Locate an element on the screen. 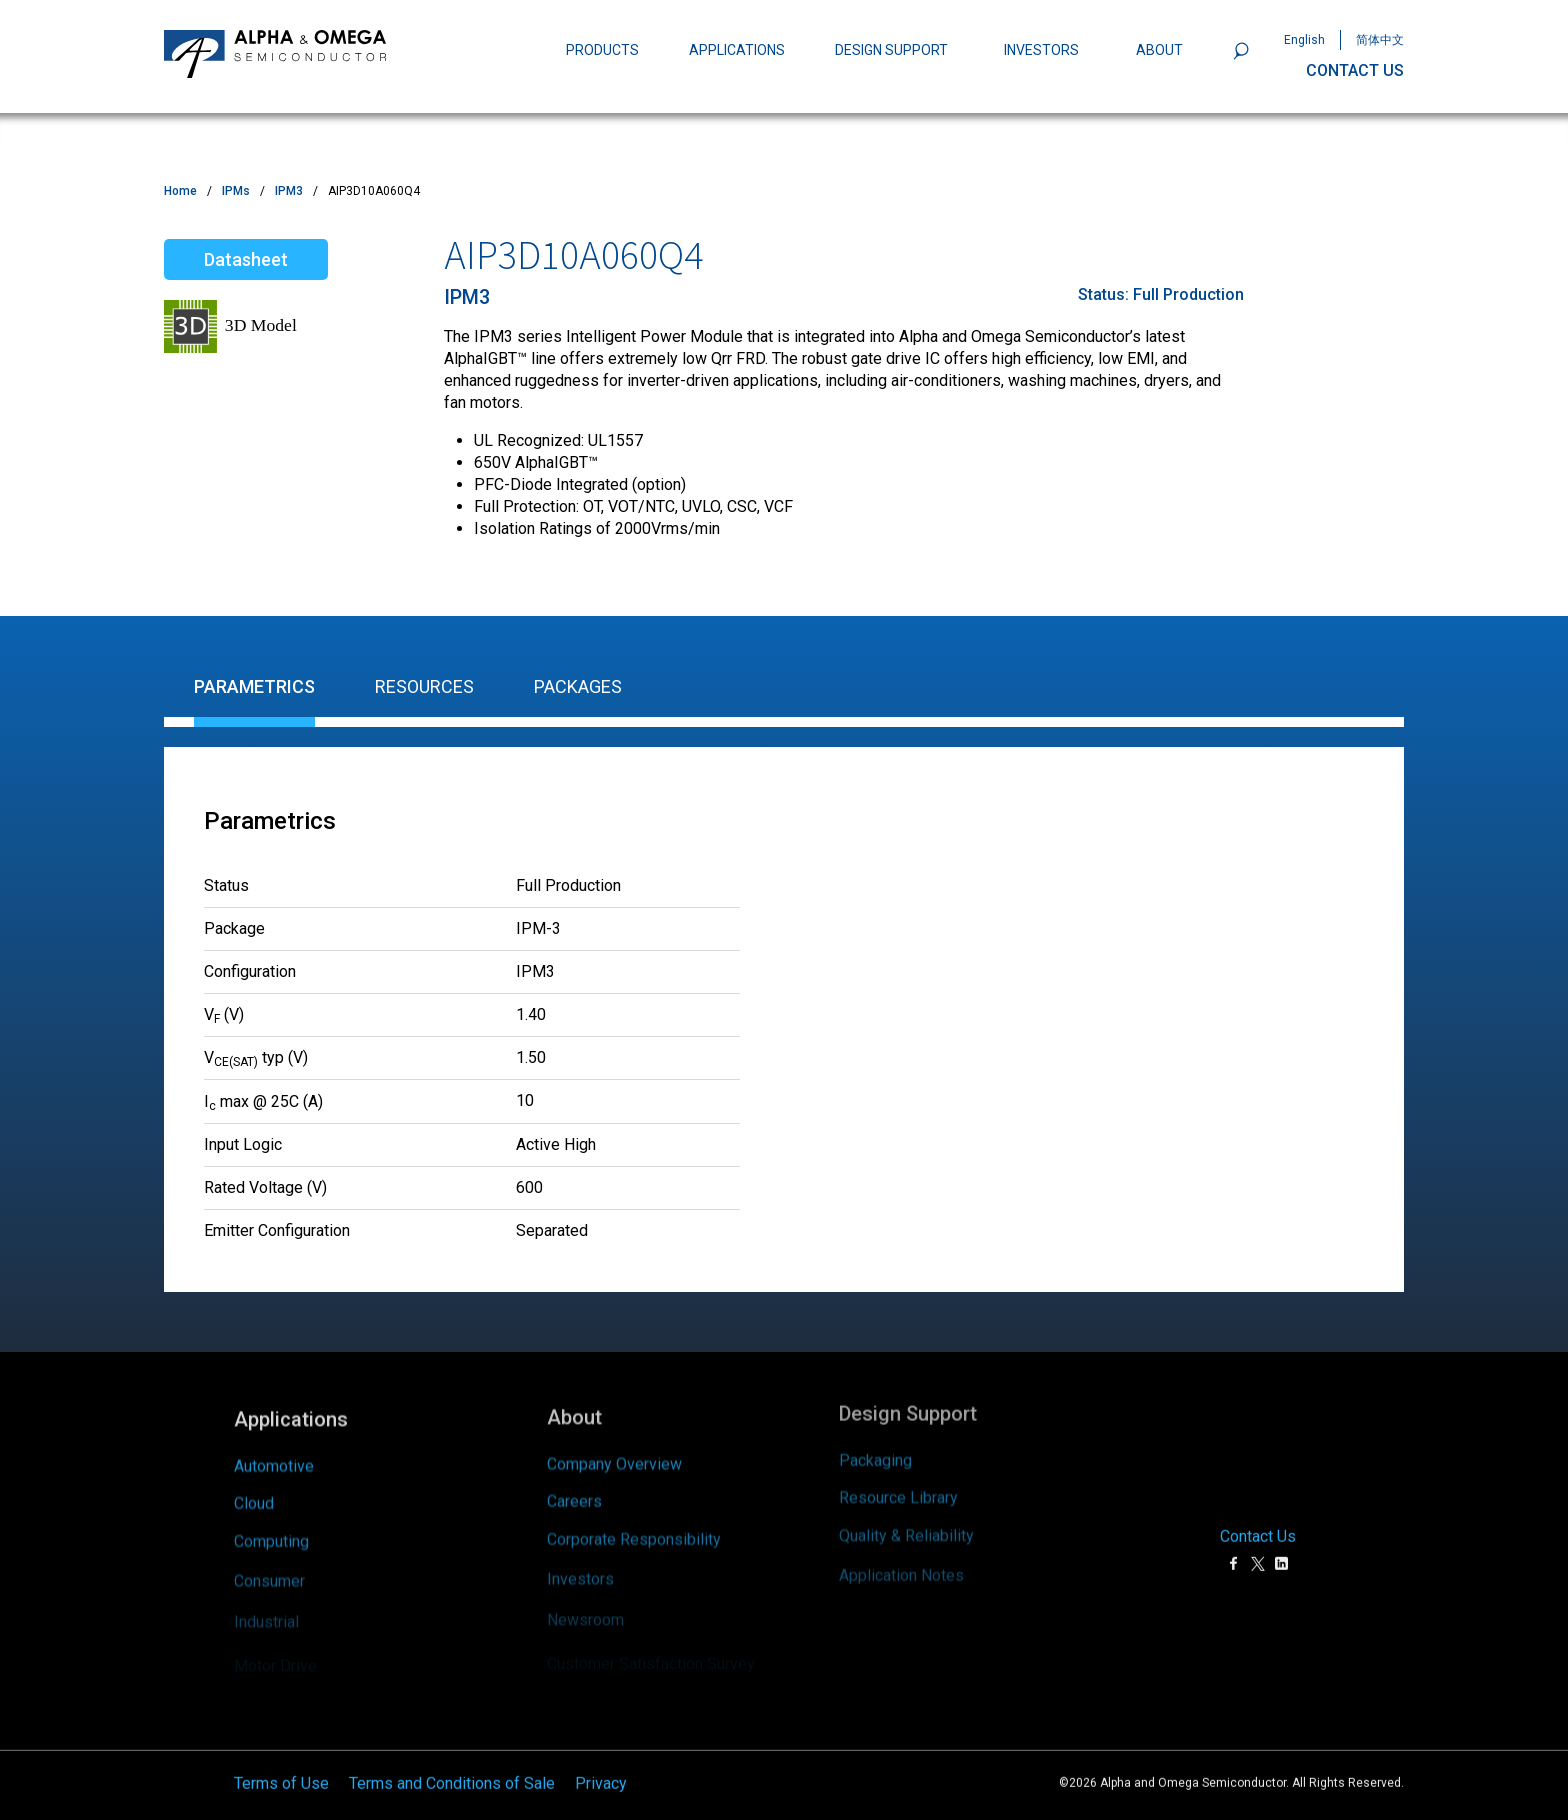 The width and height of the screenshot is (1568, 1820). Resources is located at coordinates (424, 686).